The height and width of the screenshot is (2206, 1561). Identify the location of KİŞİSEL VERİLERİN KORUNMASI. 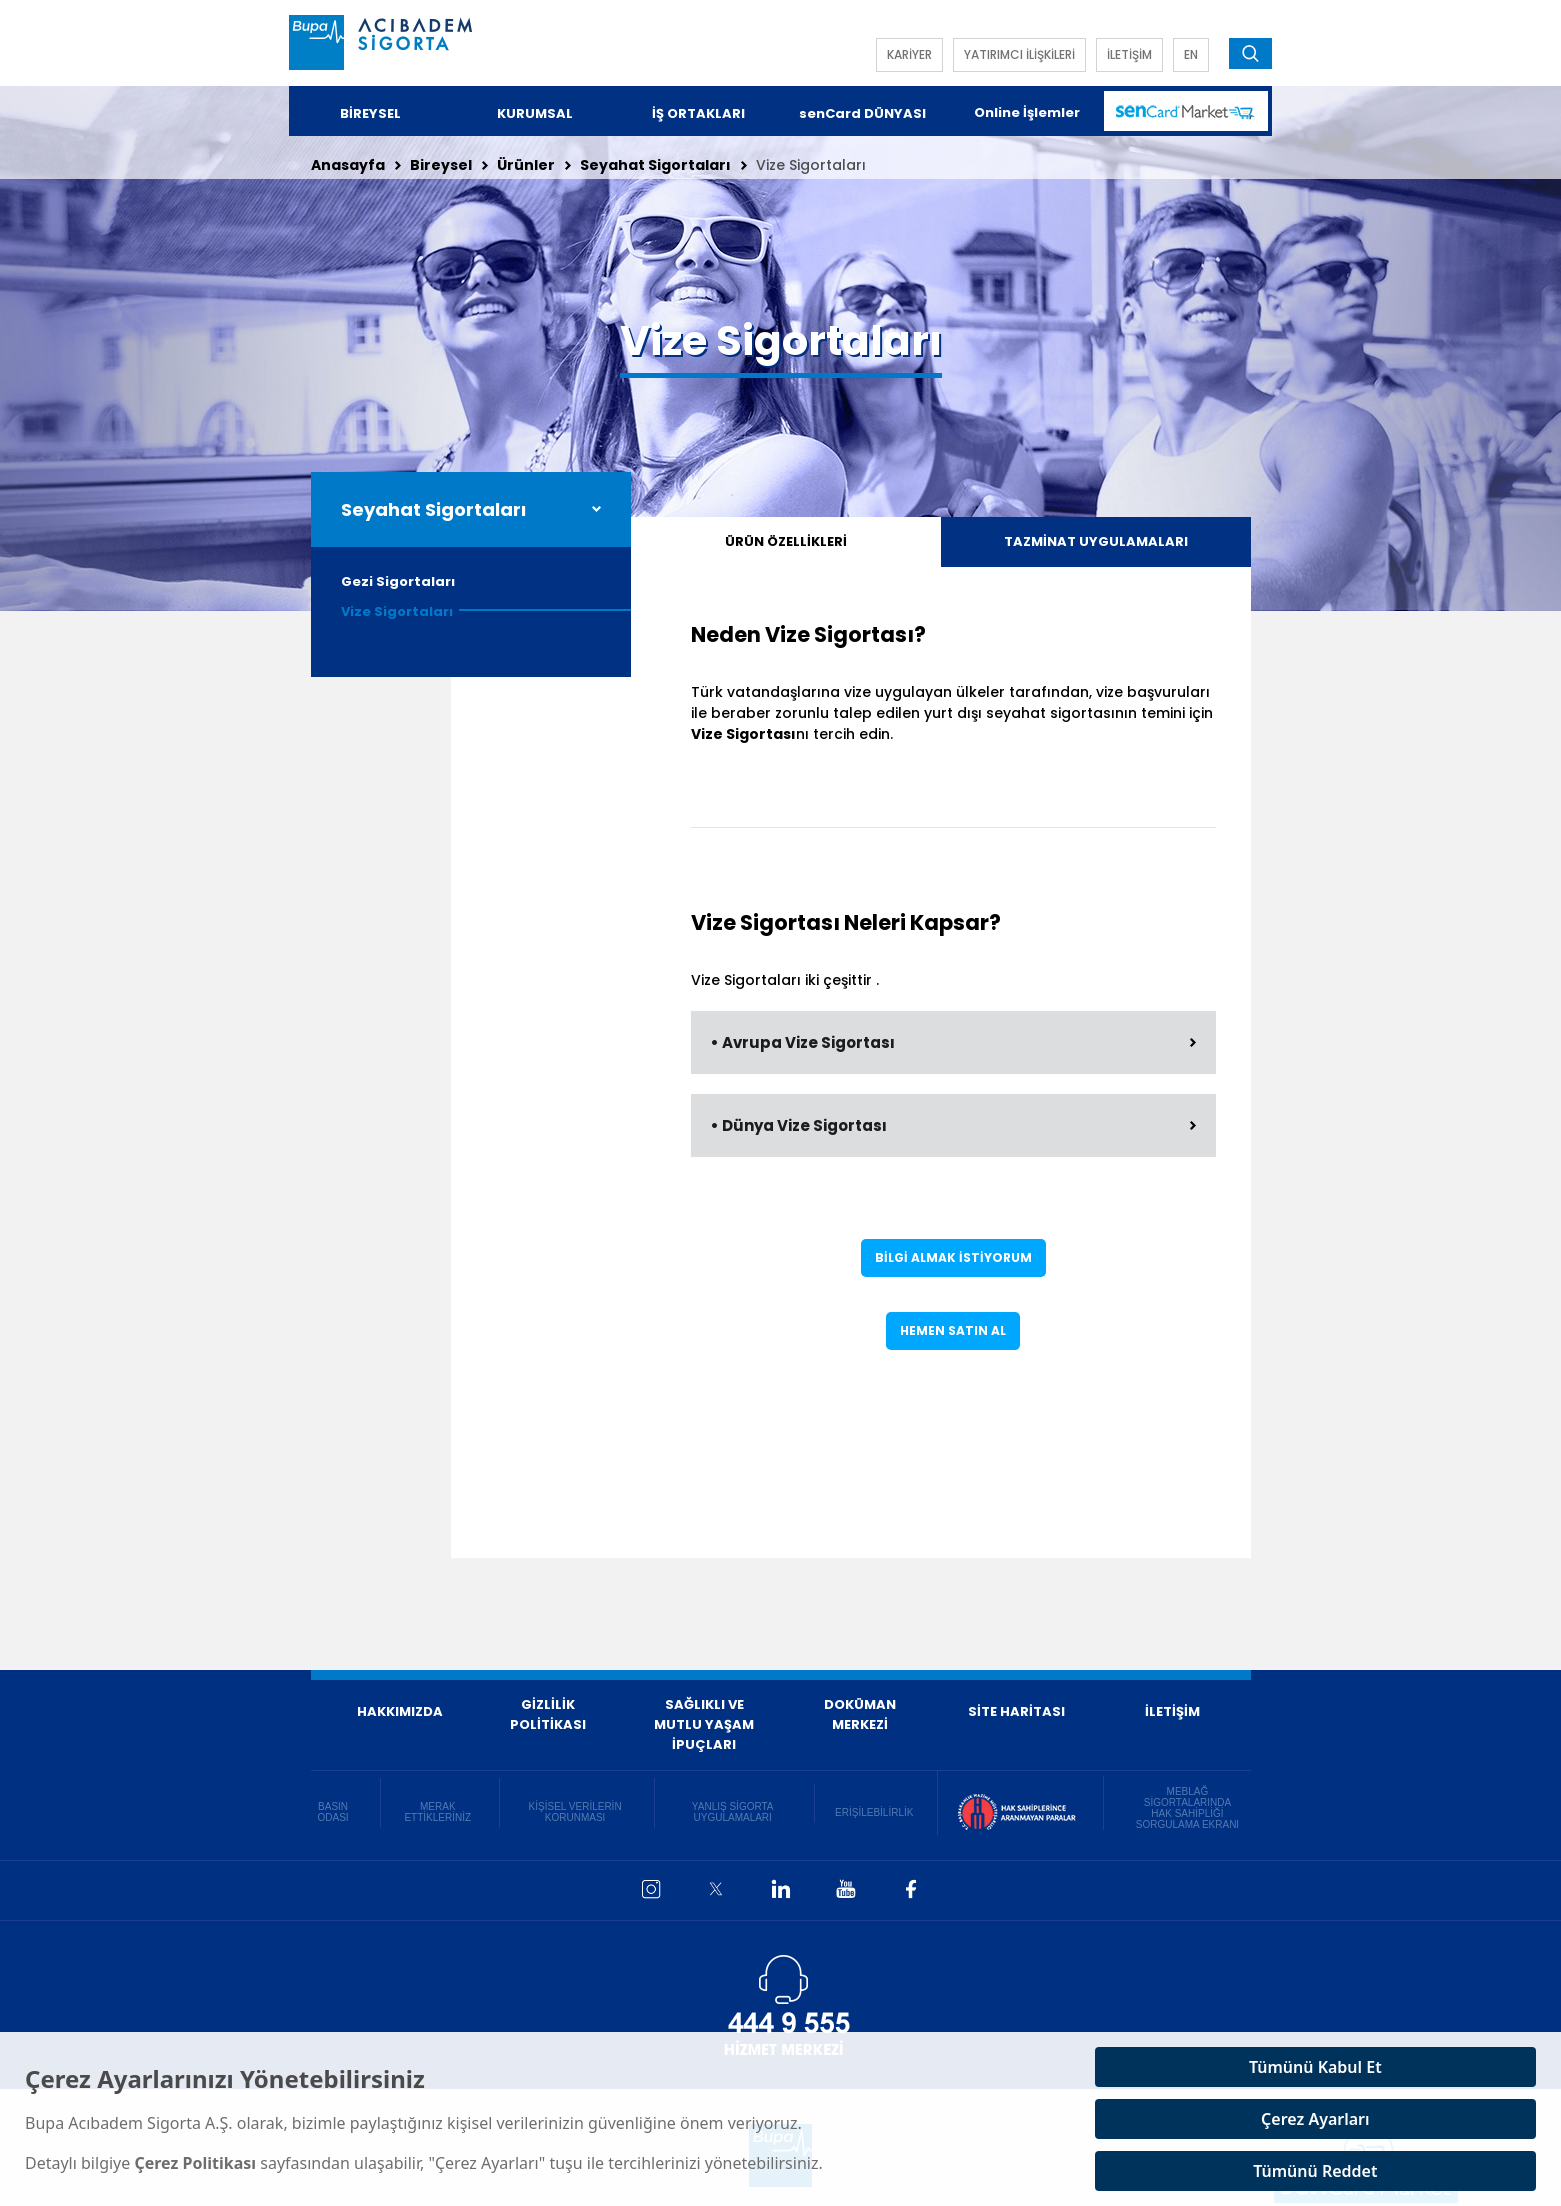
(575, 1812).